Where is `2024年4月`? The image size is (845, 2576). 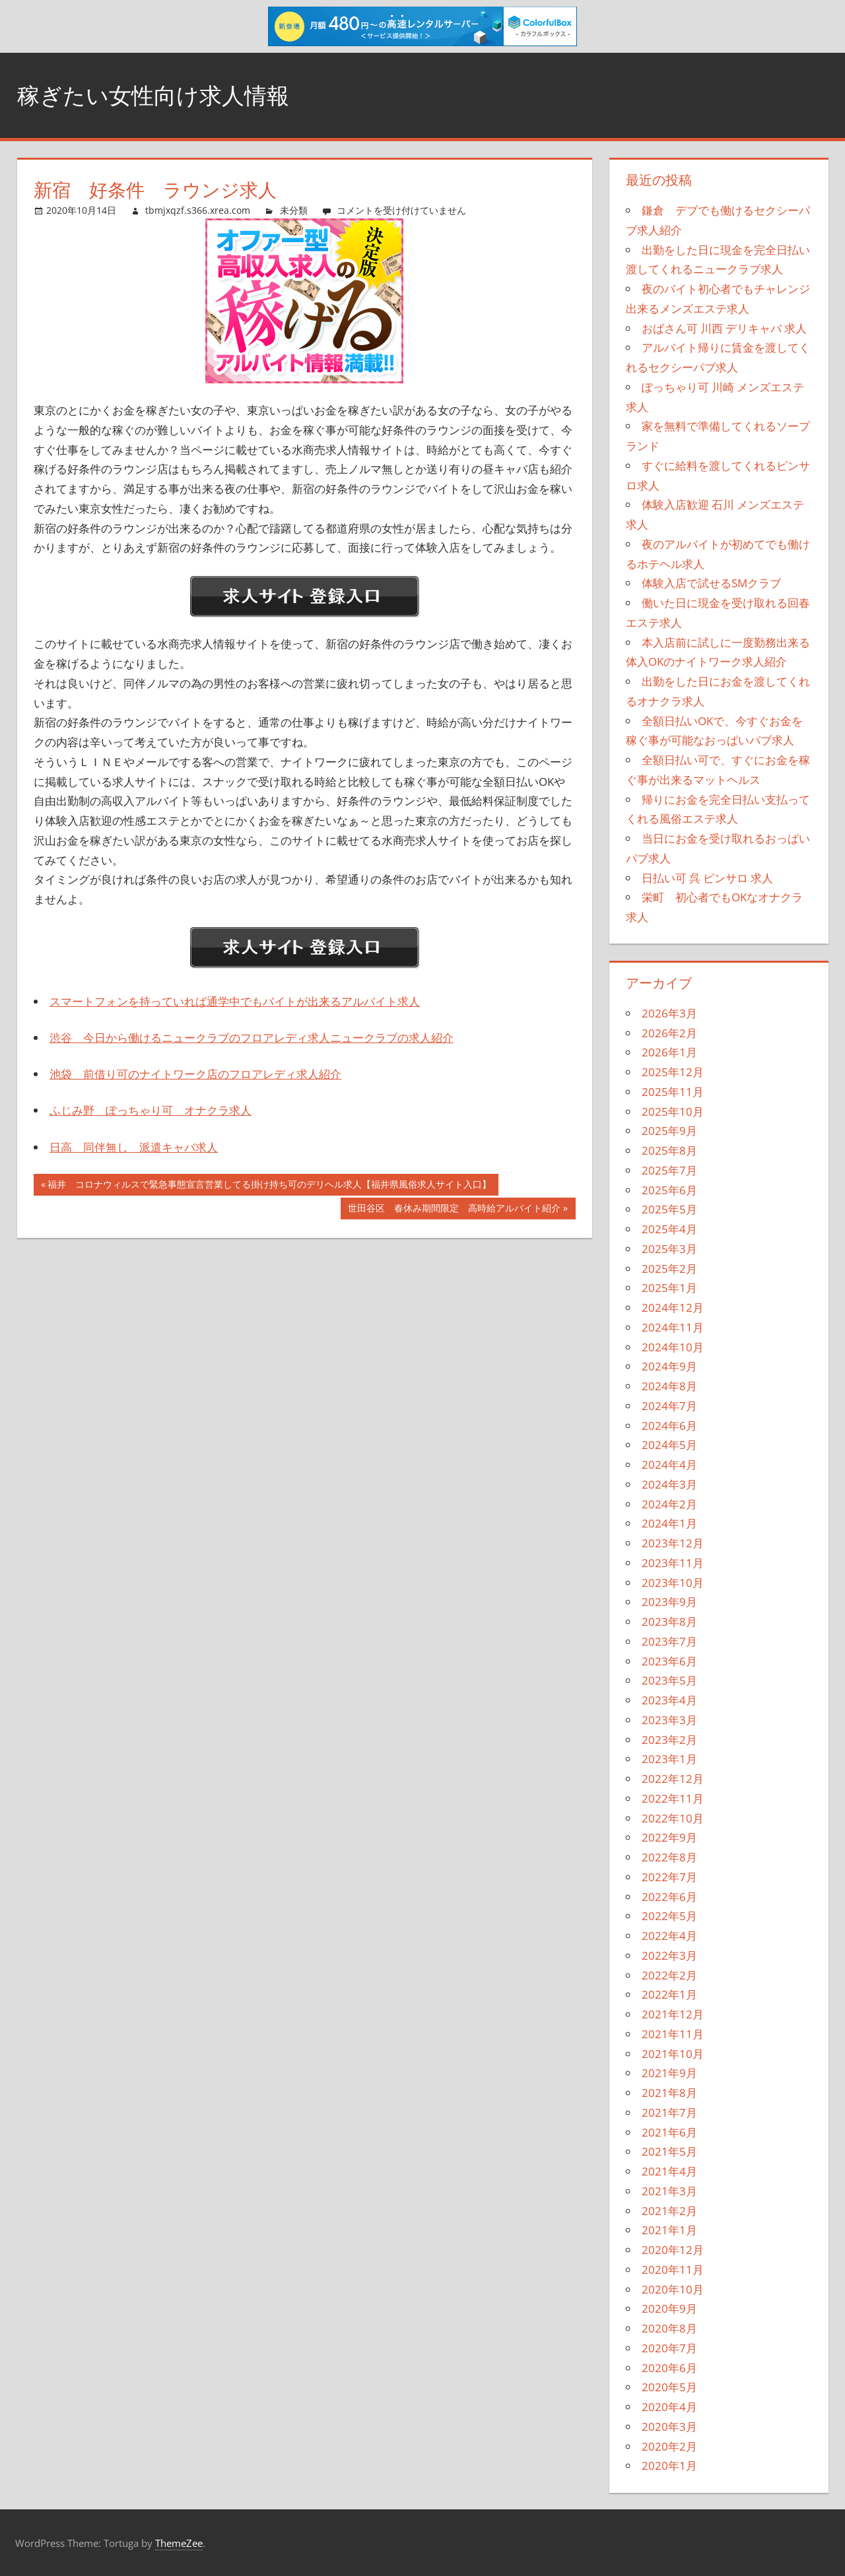 2024年4月 is located at coordinates (669, 1464).